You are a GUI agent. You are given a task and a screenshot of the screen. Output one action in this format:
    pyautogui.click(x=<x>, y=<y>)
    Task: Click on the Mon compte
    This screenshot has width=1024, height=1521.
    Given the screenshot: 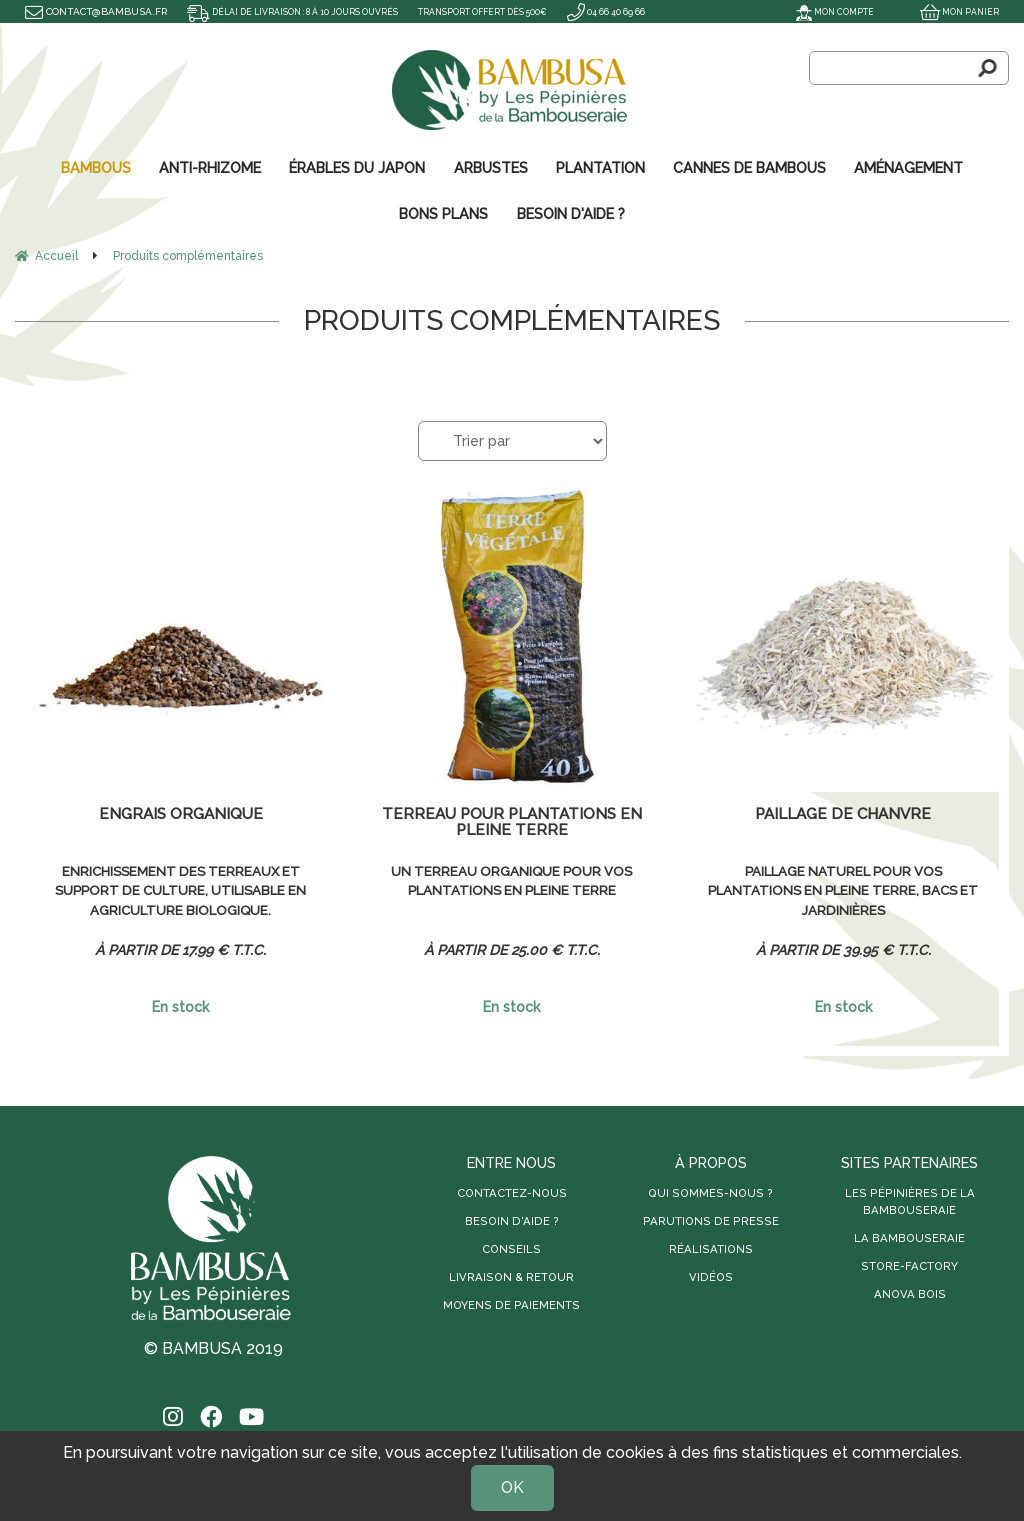 What is the action you would take?
    pyautogui.click(x=824, y=11)
    